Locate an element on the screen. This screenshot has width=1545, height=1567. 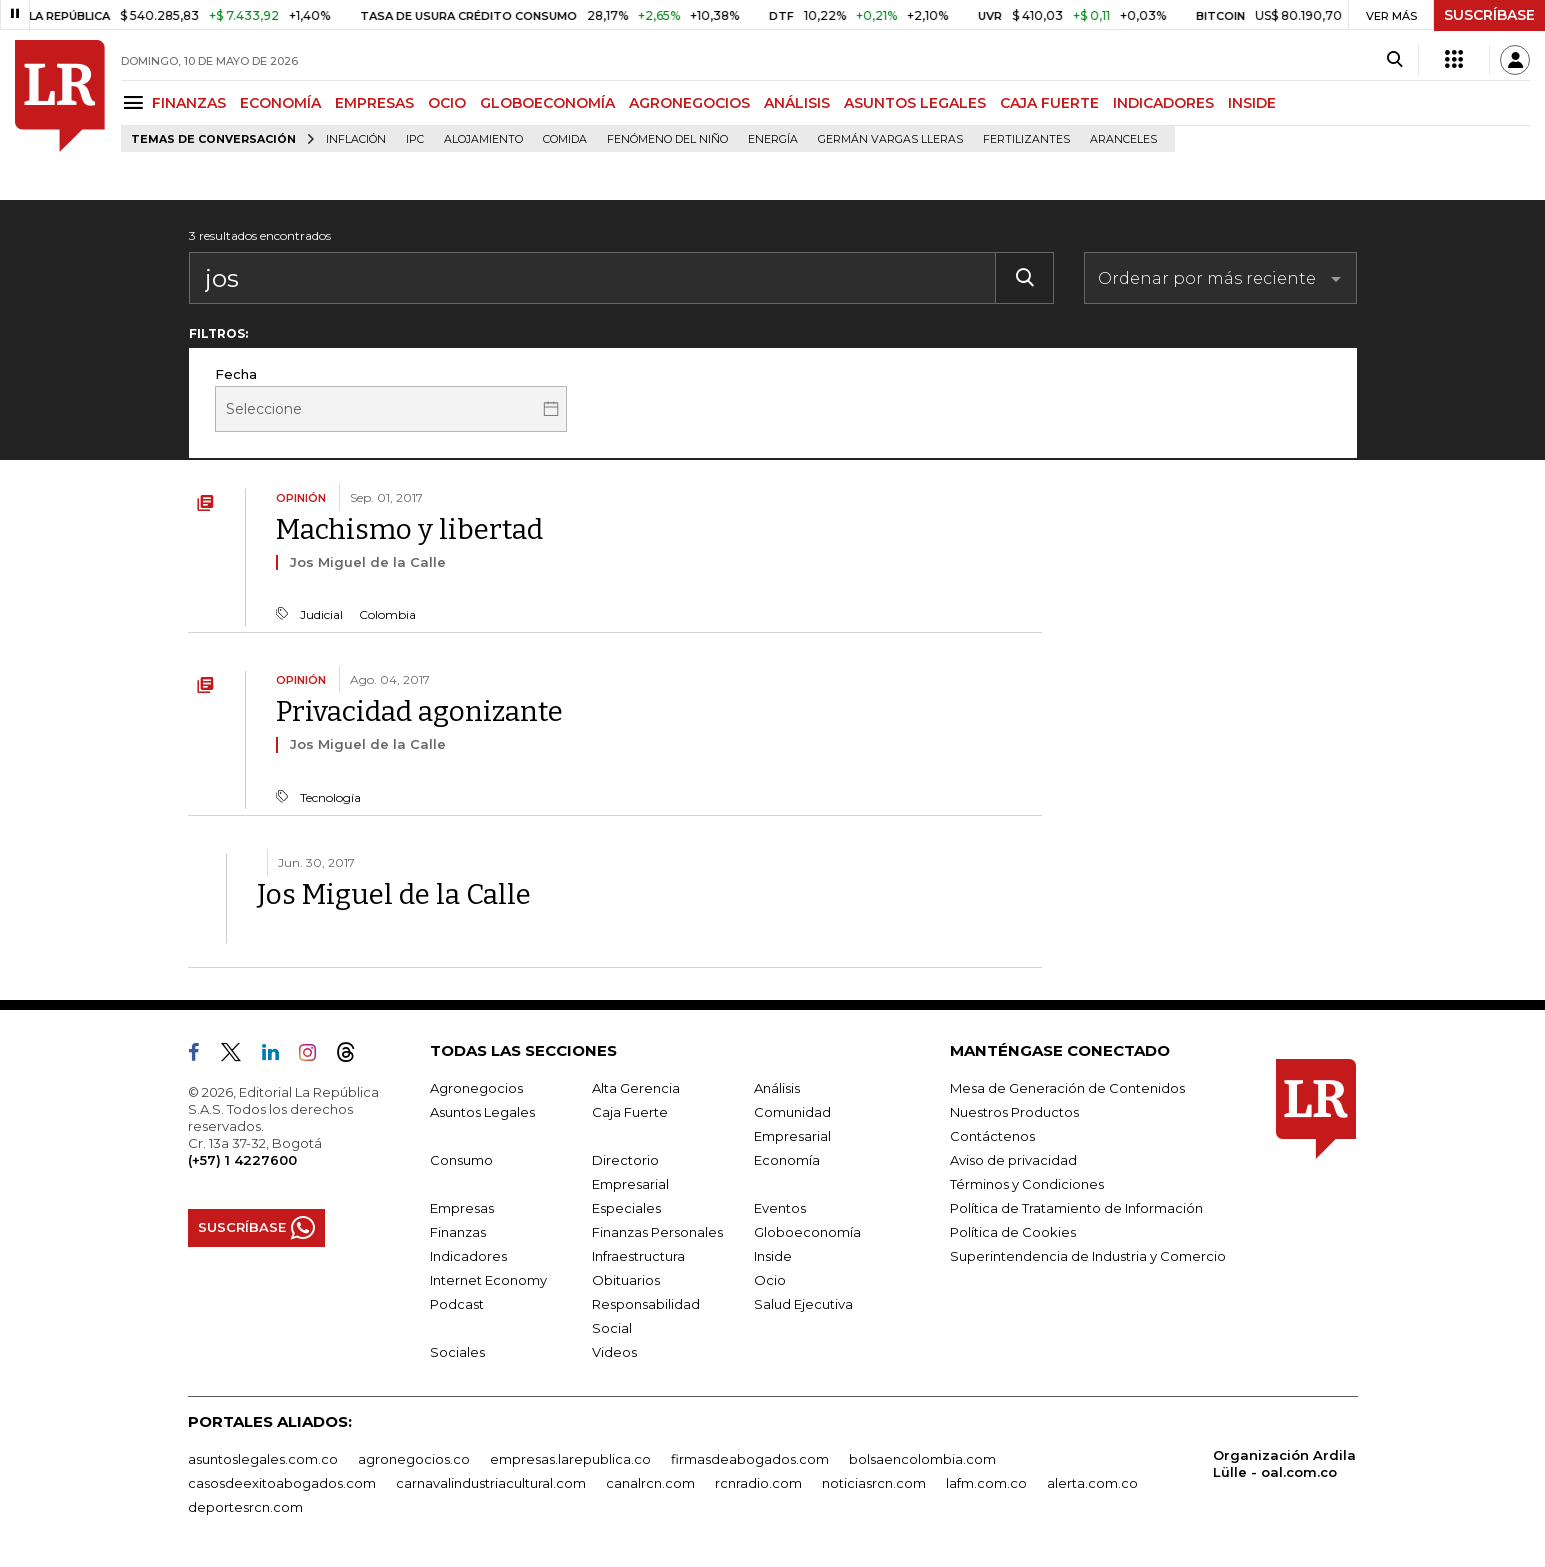
Energía is located at coordinates (773, 139).